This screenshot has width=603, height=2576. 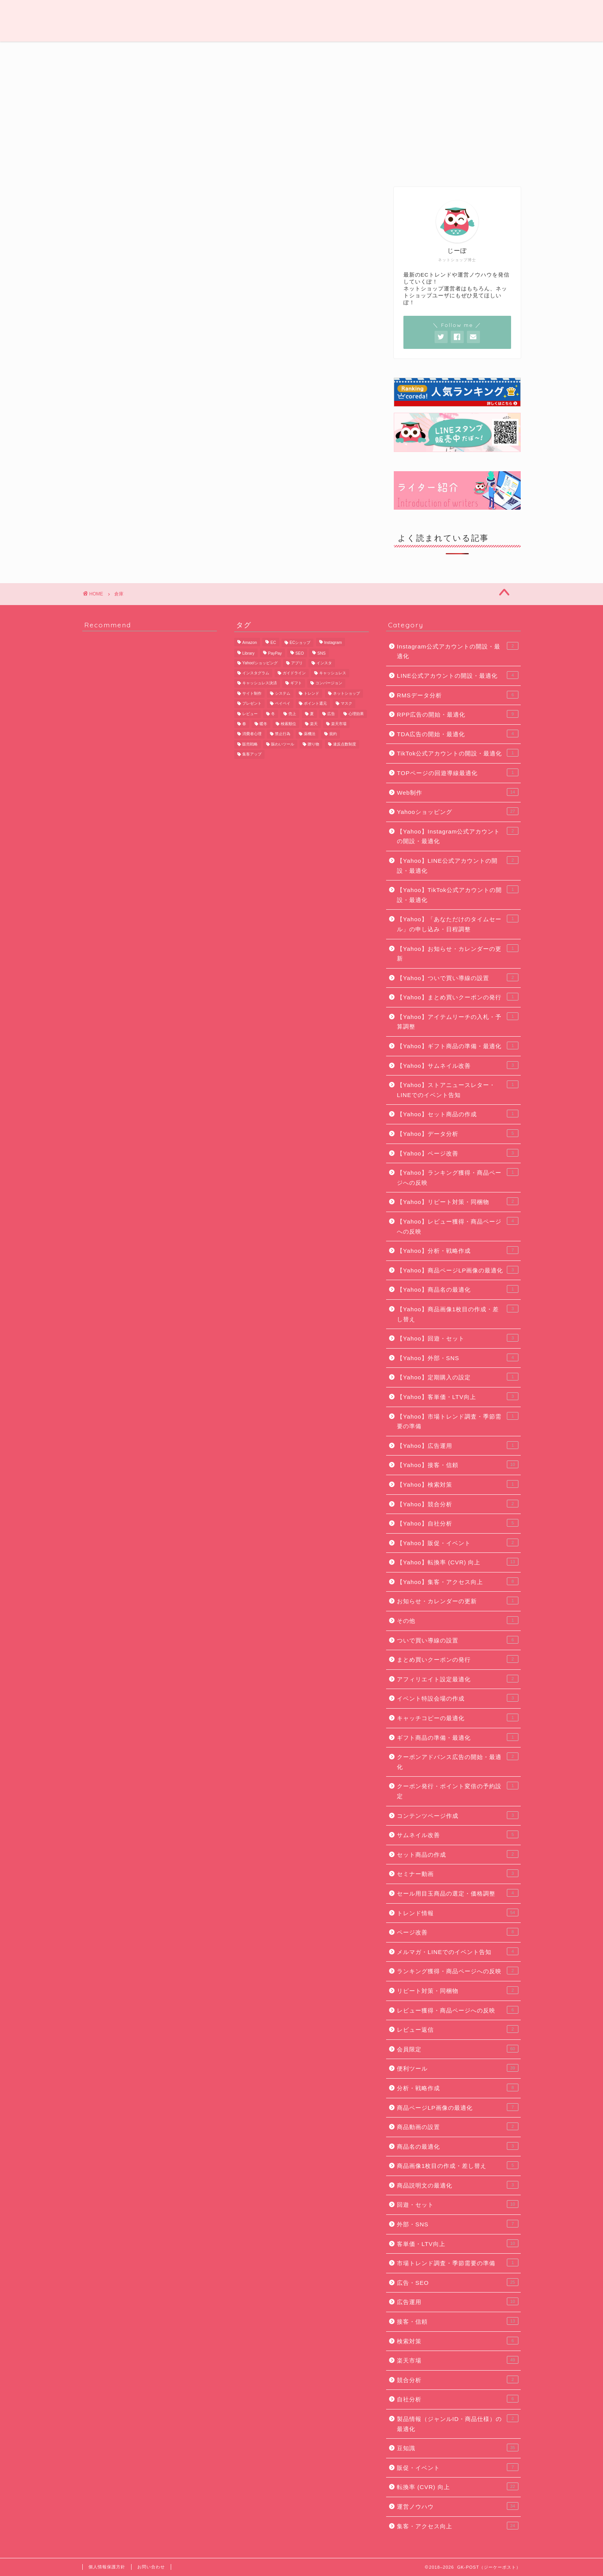 I want to click on 商品動画の設置, so click(x=457, y=2126).